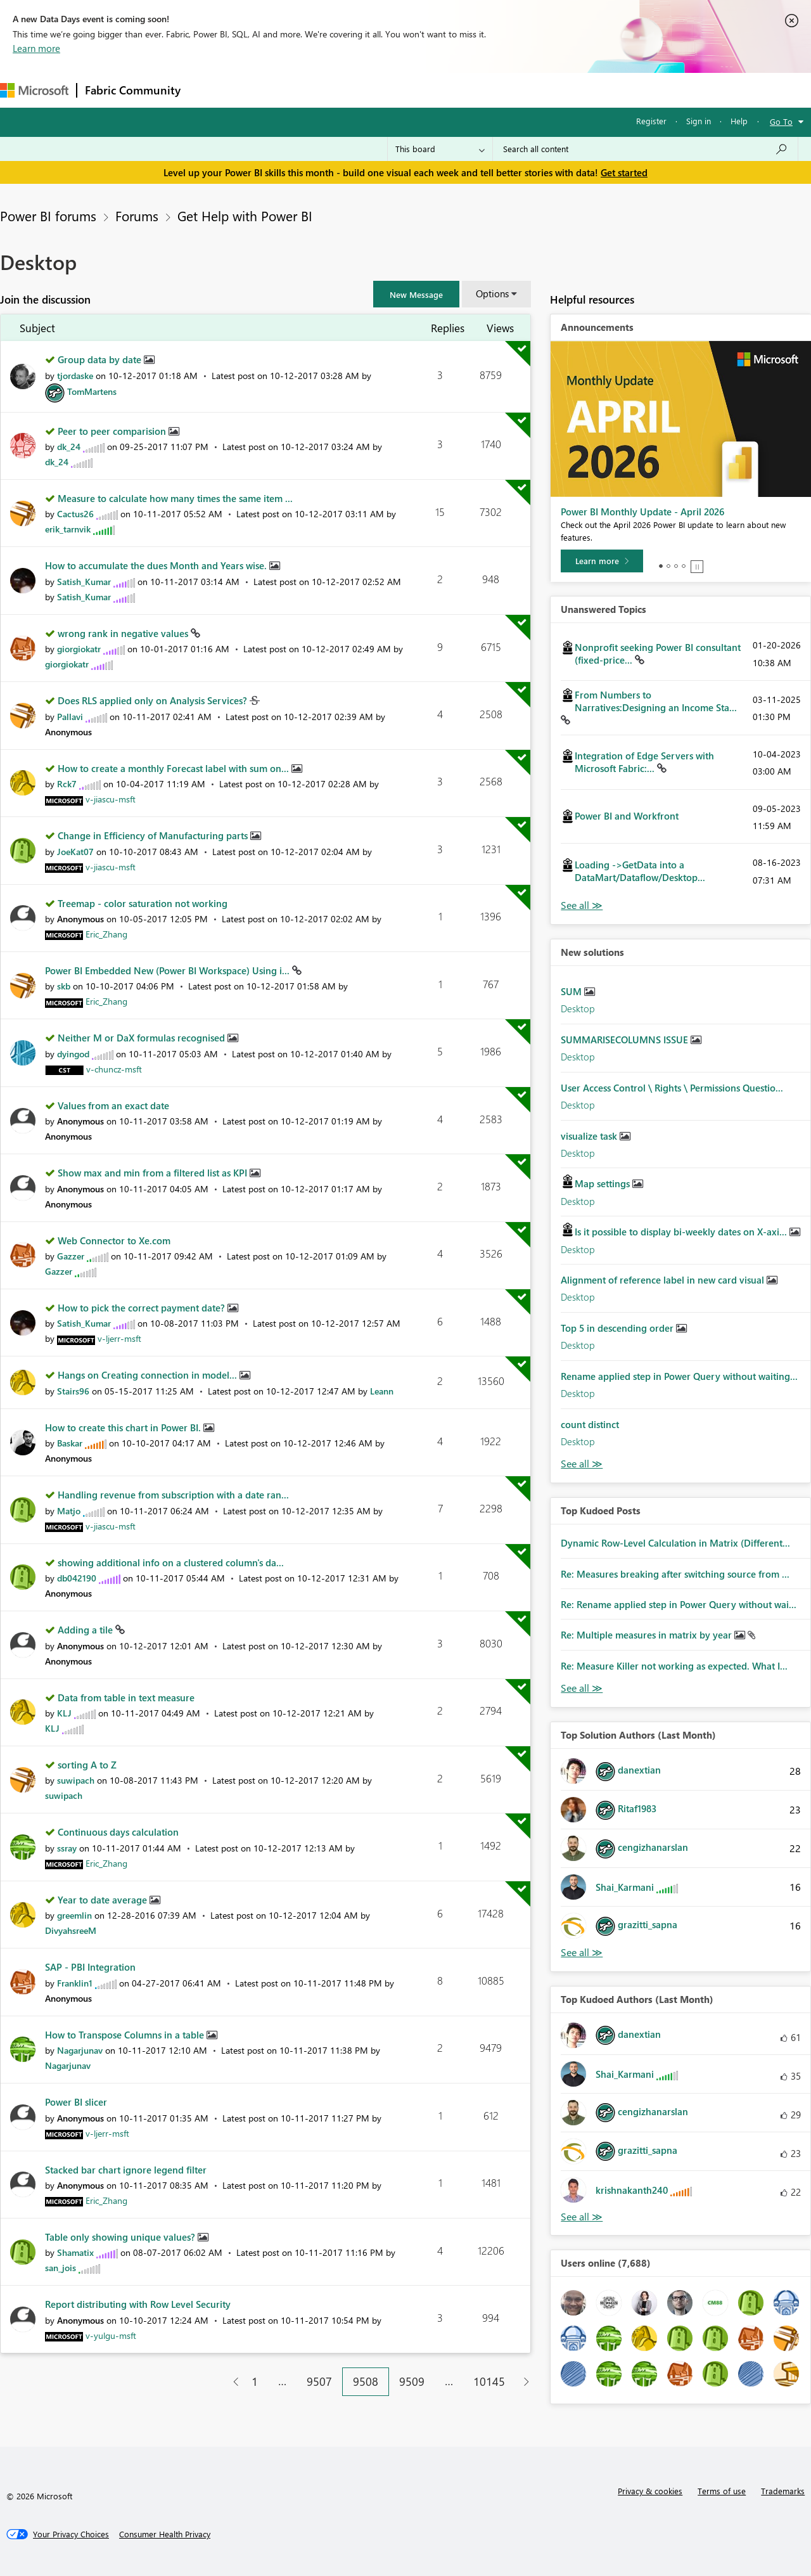 The image size is (811, 2576). I want to click on View All [See All Top Solution Authors], so click(582, 1952).